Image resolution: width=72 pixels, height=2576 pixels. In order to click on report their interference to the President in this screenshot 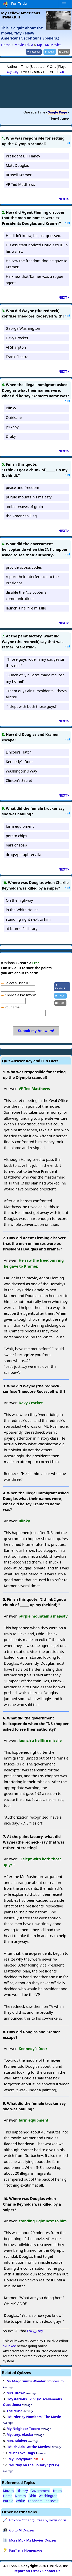, I will do `click(32, 579)`.